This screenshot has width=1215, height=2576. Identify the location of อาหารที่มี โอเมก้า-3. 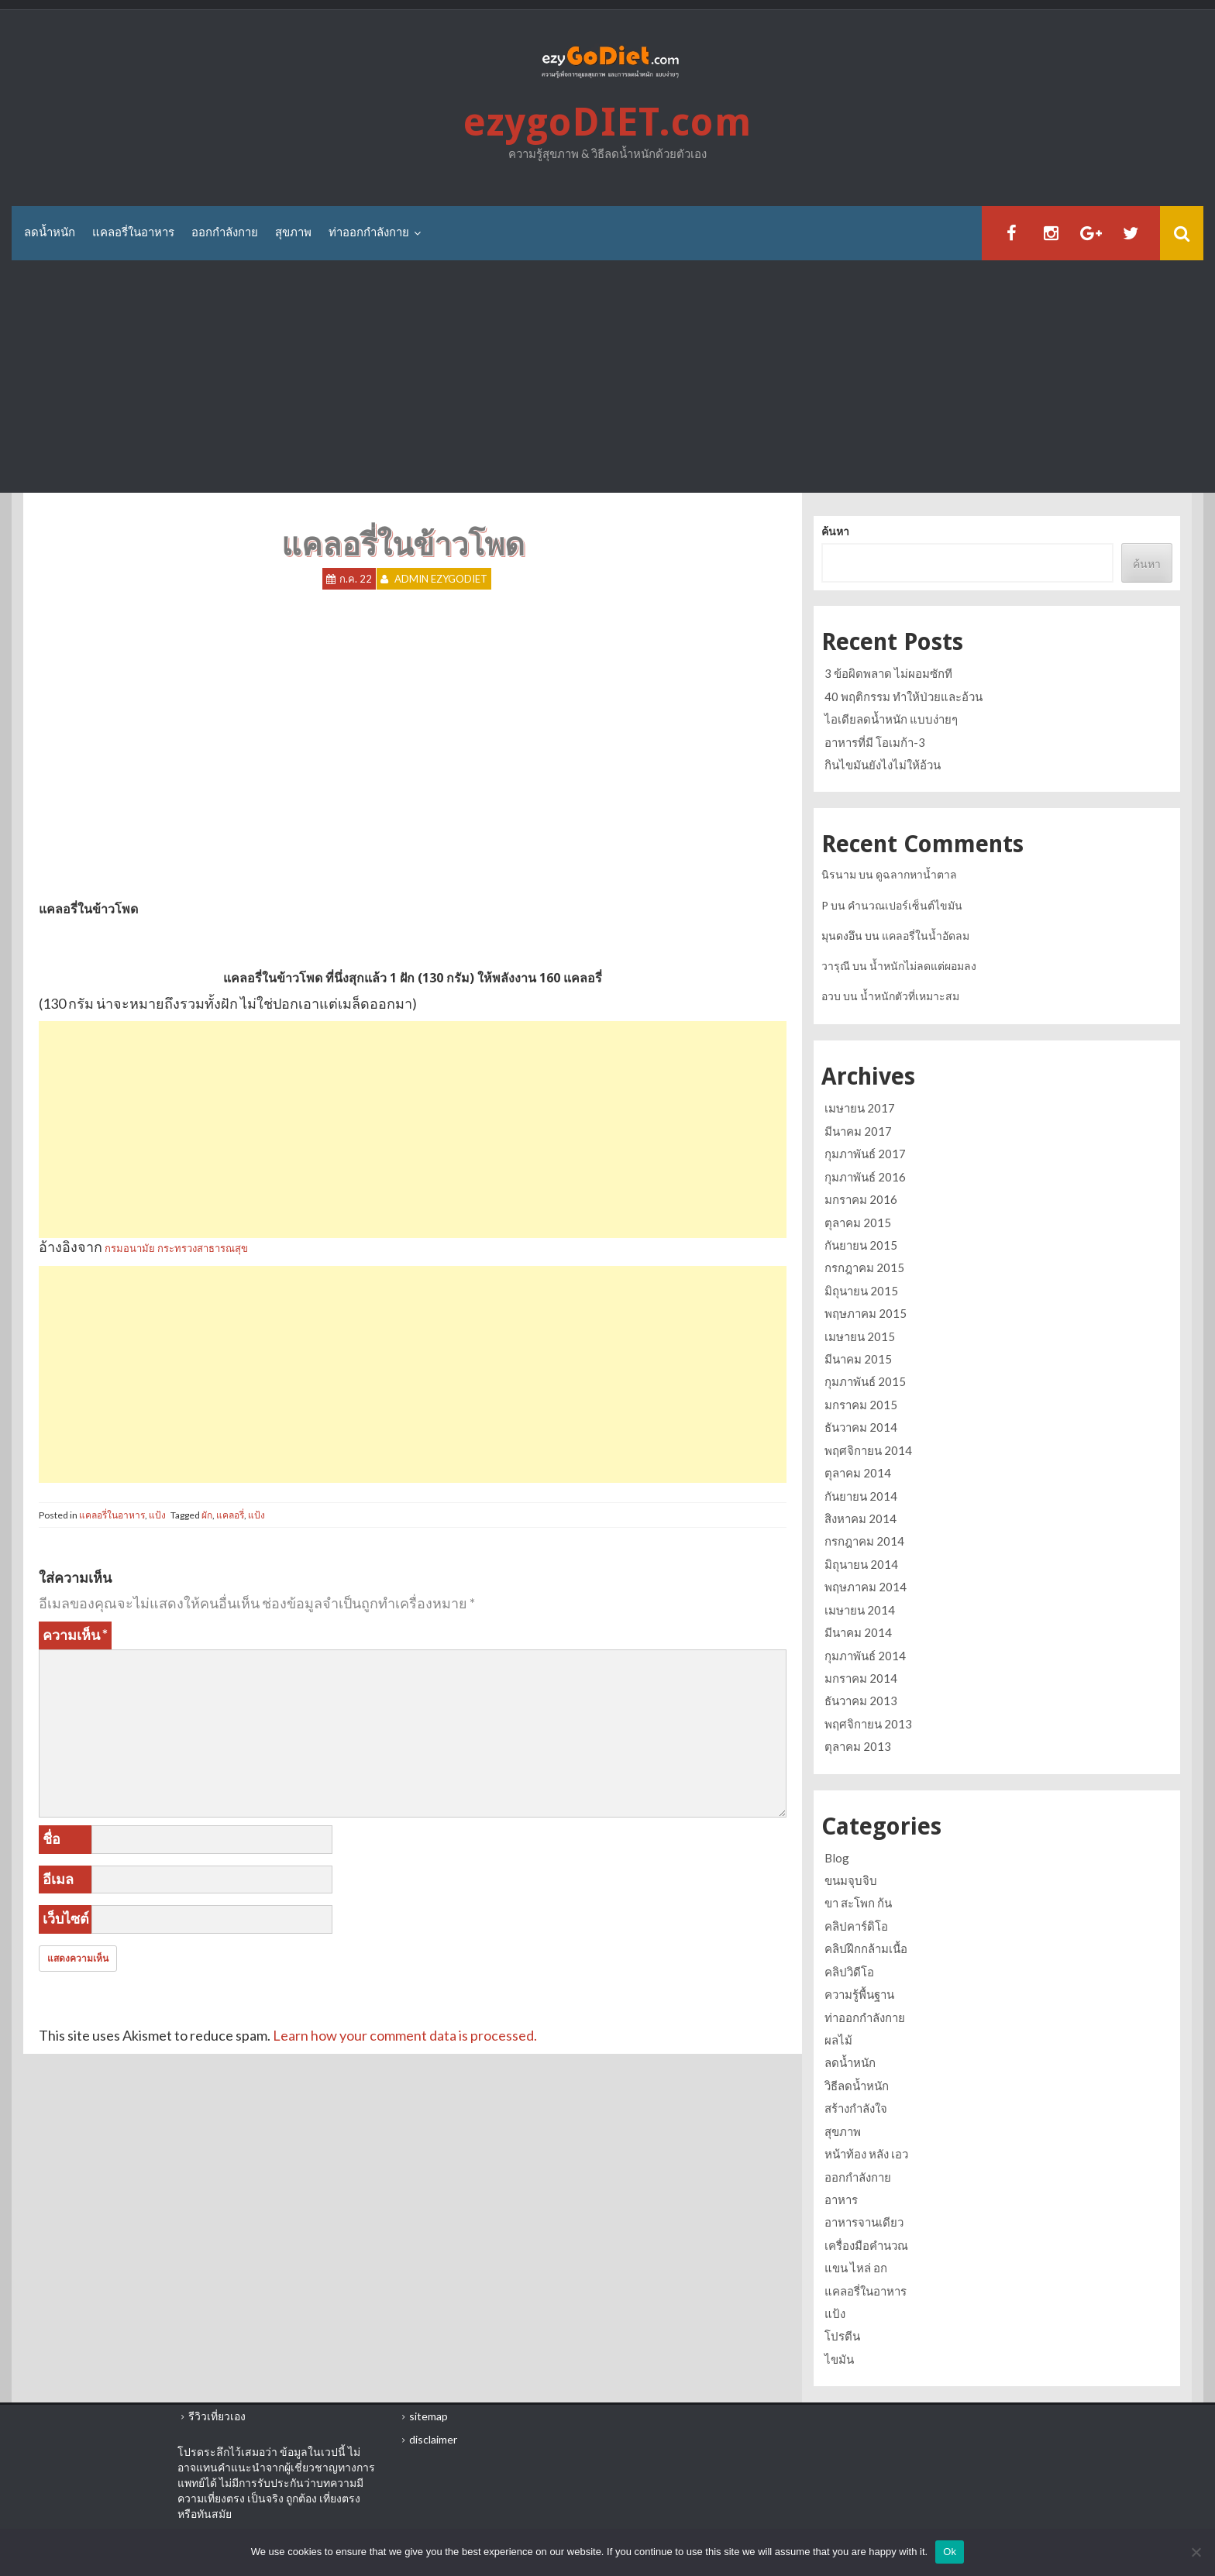
(874, 742).